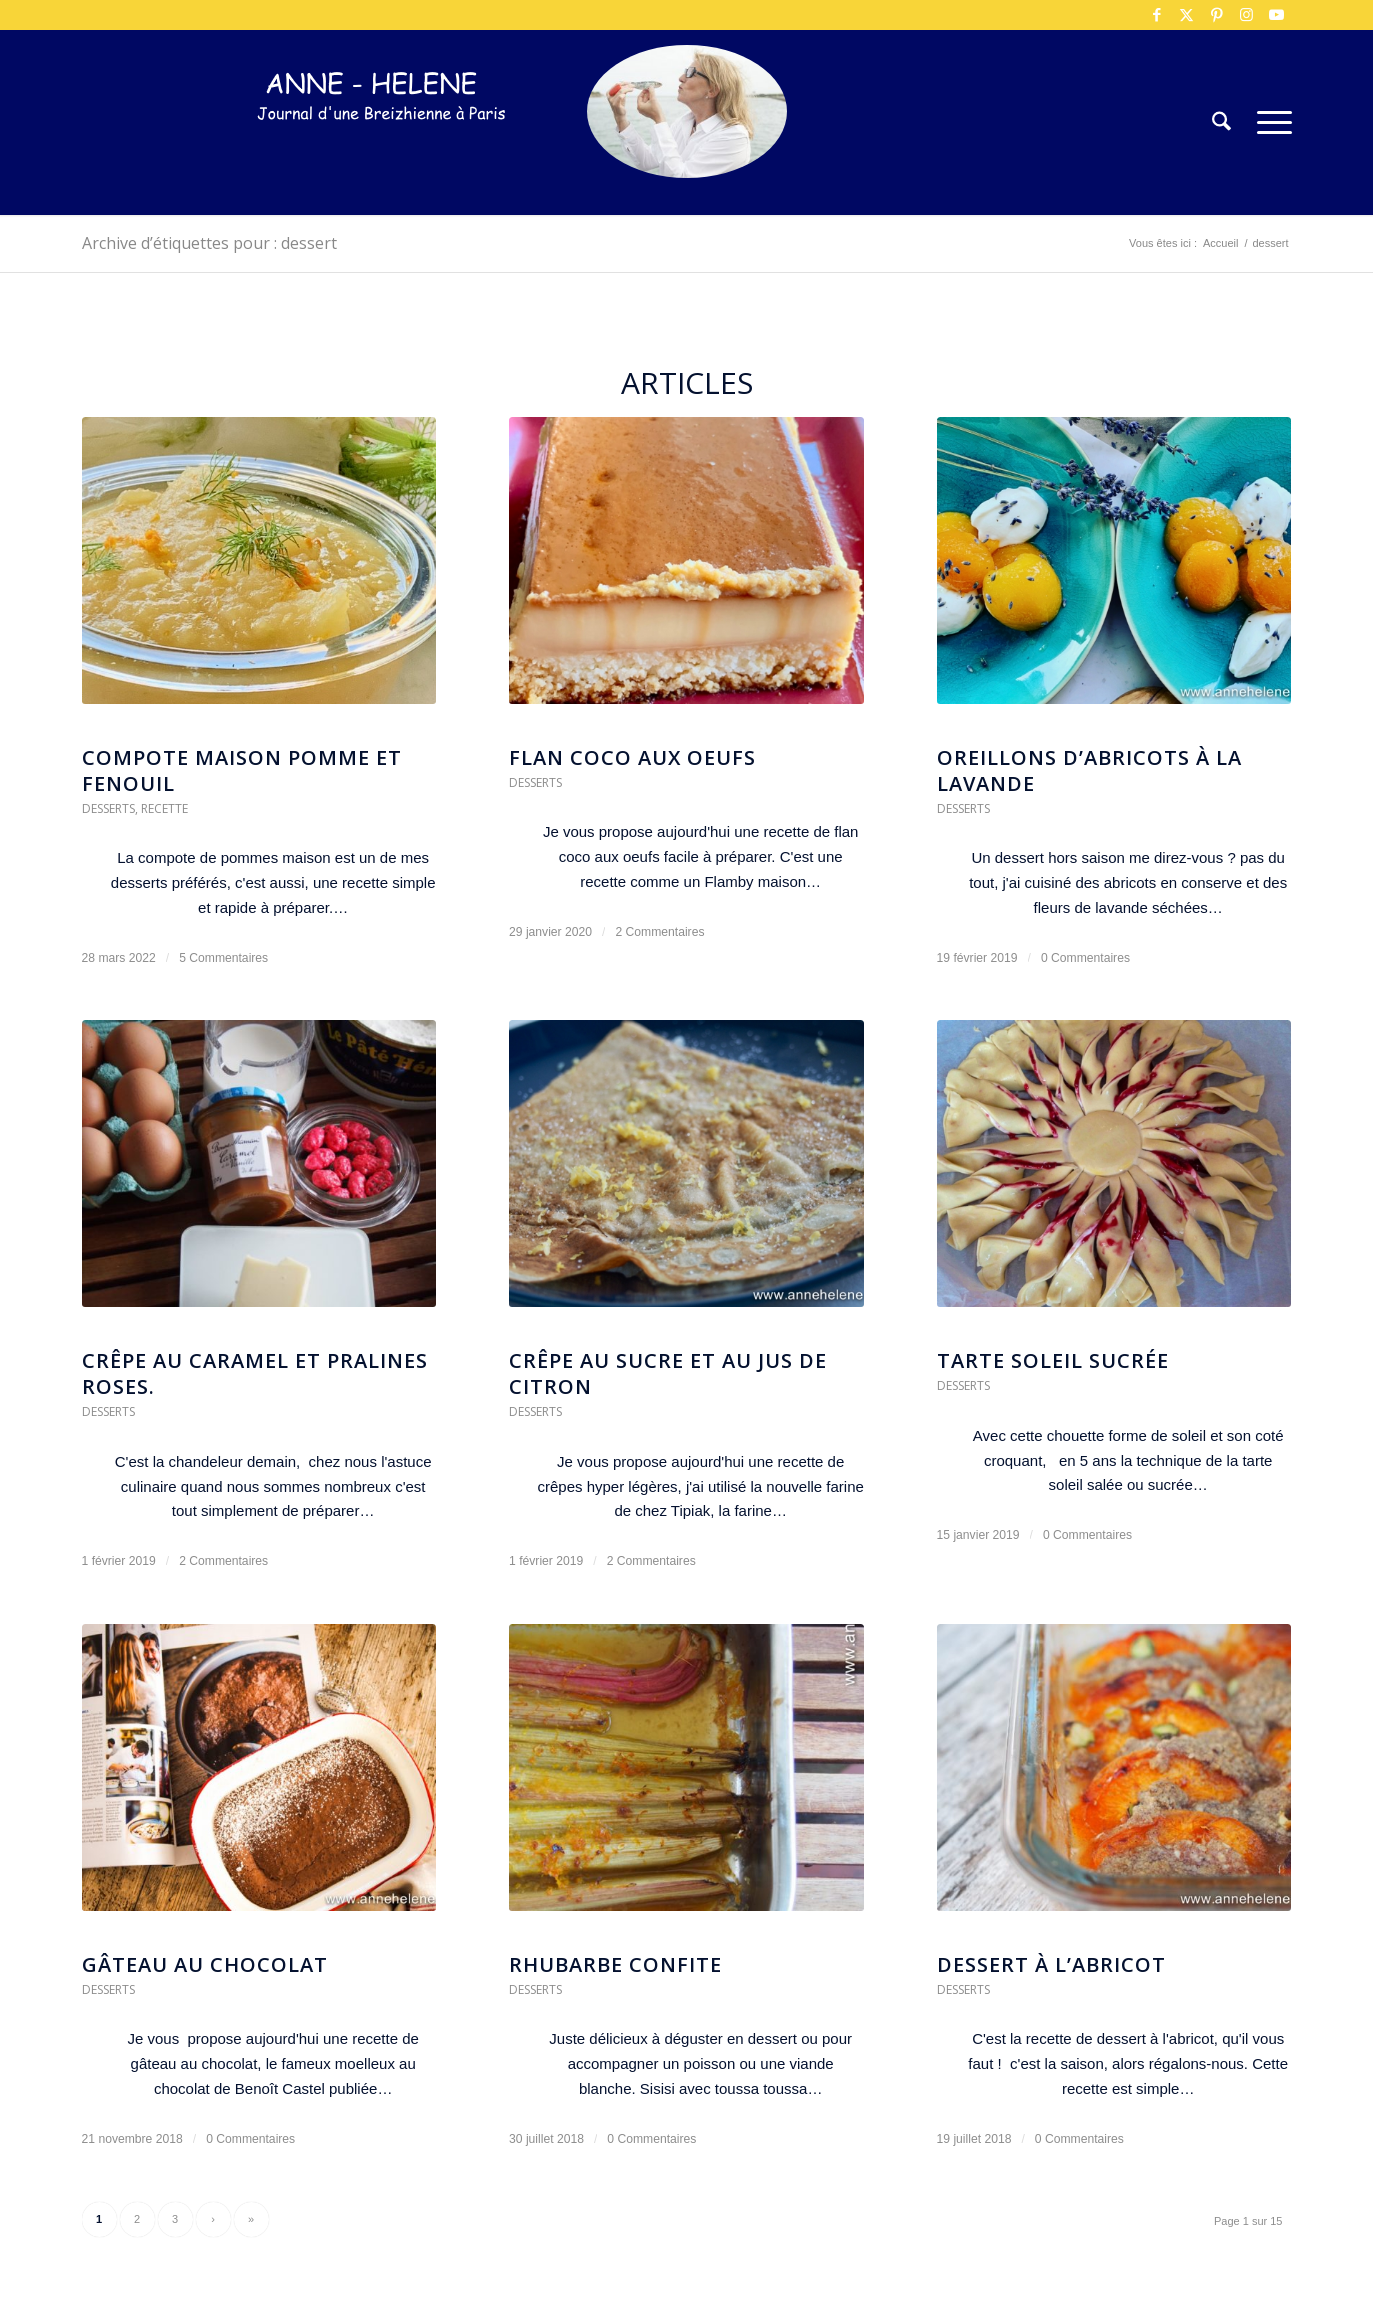 The width and height of the screenshot is (1373, 2300). Describe the element at coordinates (659, 932) in the screenshot. I see `2 Commentaires` at that location.